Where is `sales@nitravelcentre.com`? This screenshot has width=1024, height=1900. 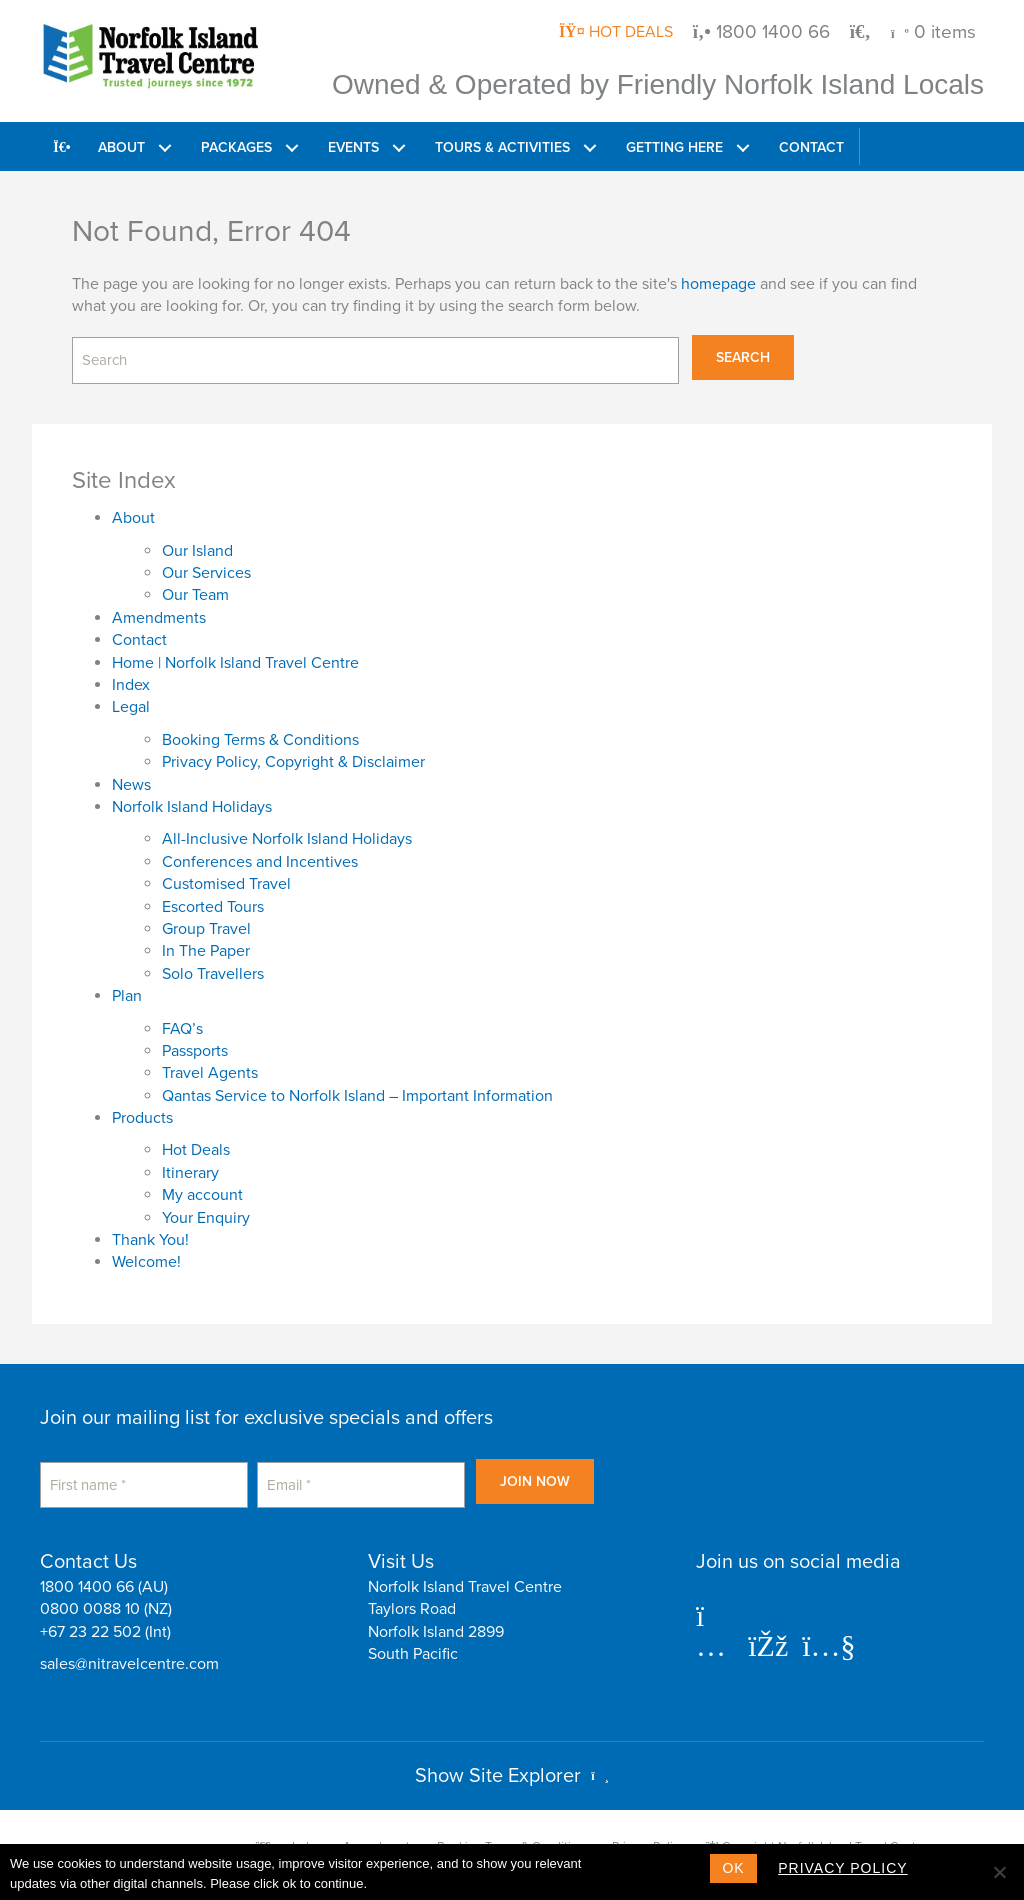 sales@nitravelcentre.com is located at coordinates (129, 1647).